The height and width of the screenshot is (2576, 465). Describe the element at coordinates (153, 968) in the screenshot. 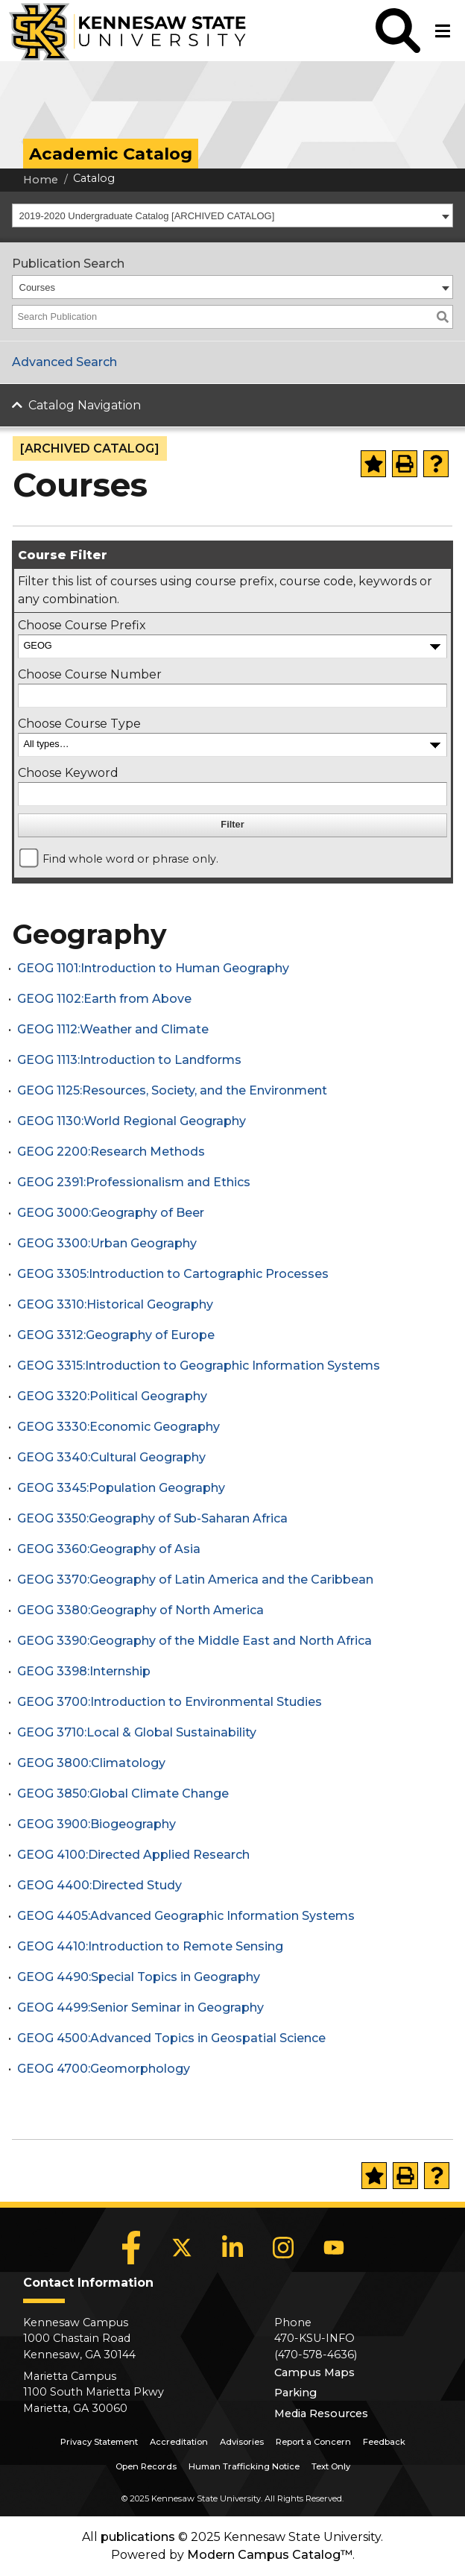

I see `GEOG 1101:Introduction to Human Geography` at that location.